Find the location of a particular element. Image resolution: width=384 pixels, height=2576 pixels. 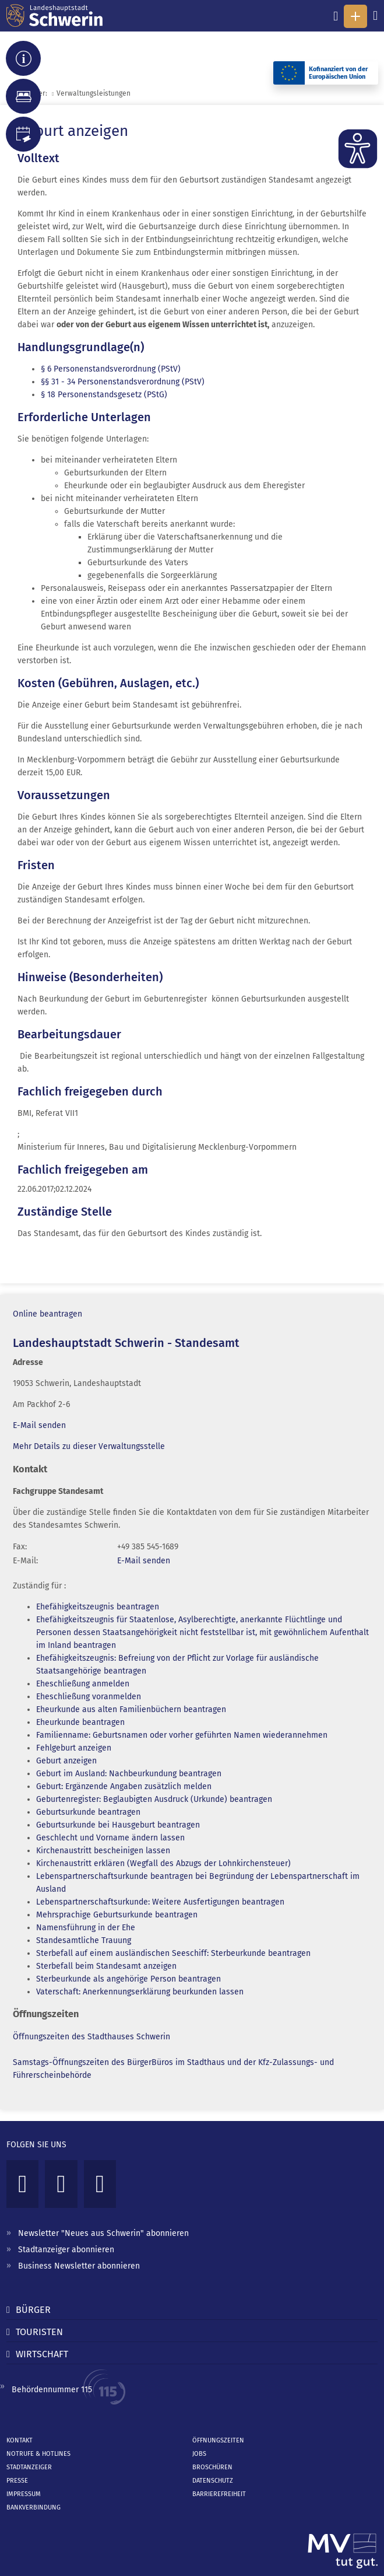

Lebenspartnerschaftsurkunde: Weitere Ausfertigungen beantragen is located at coordinates (160, 1902).